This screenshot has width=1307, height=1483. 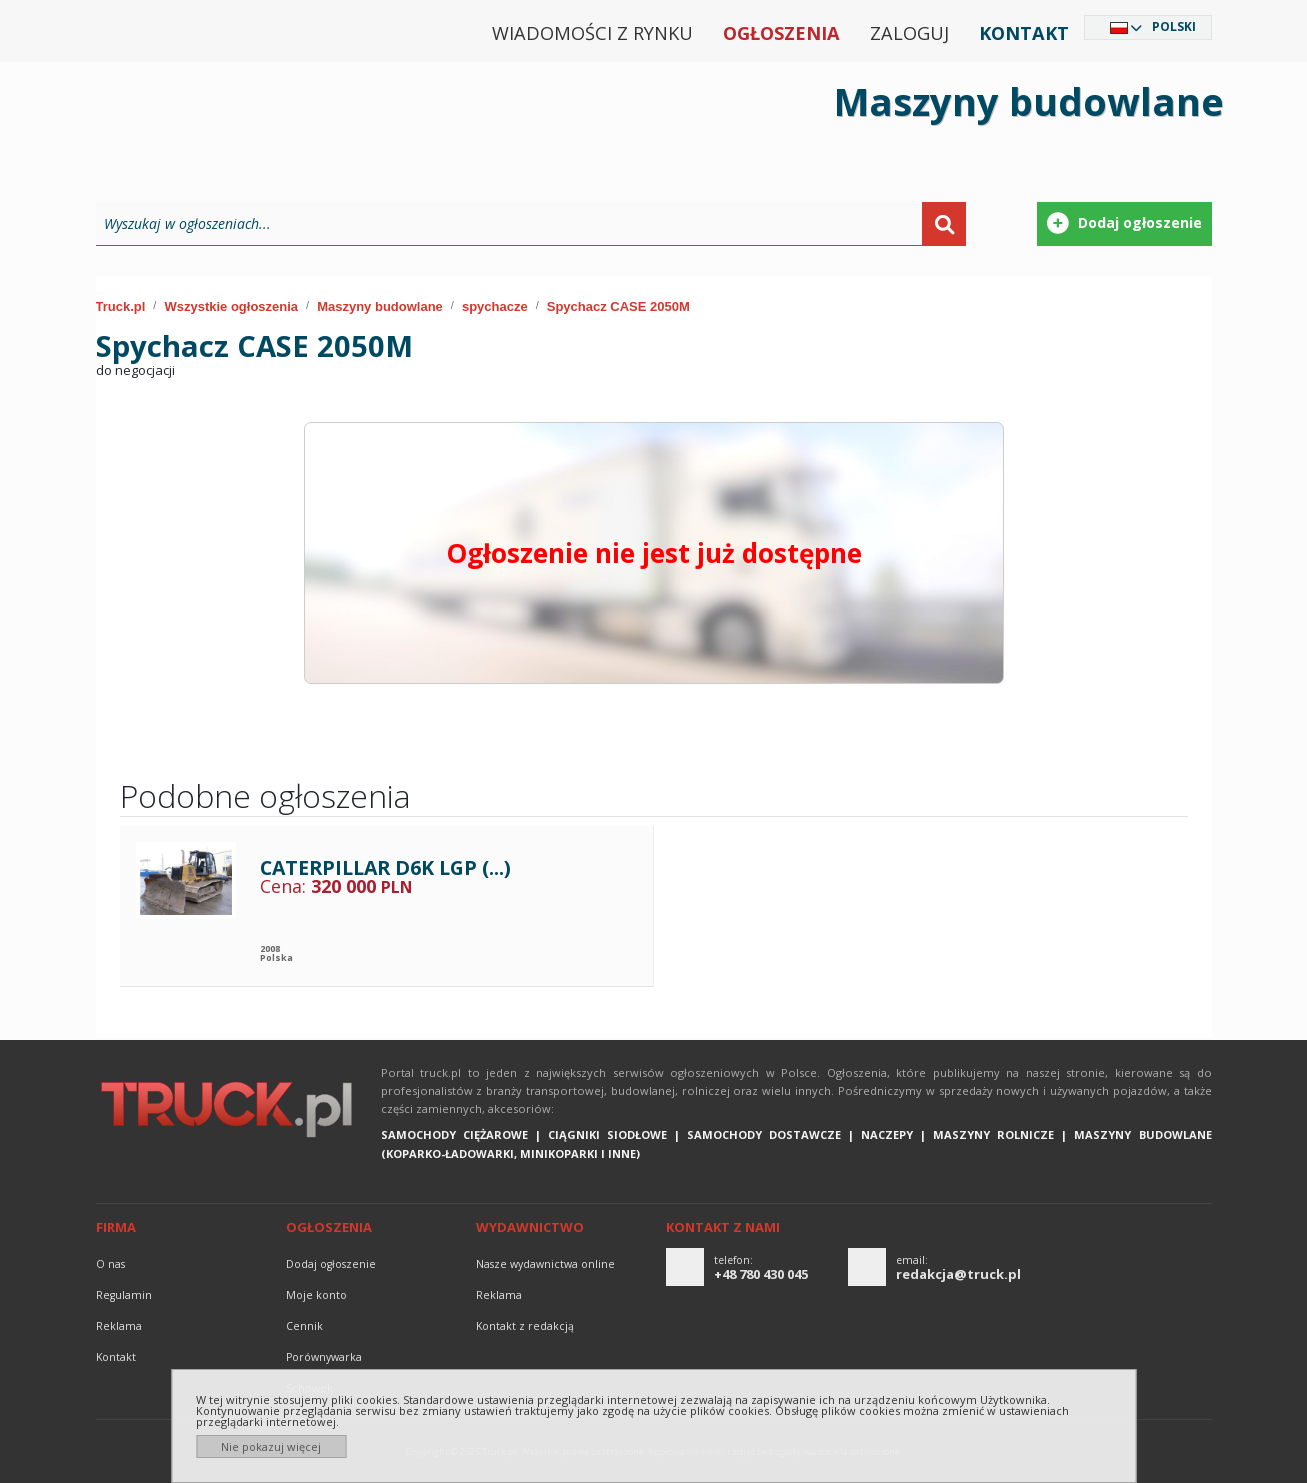 I want to click on spychacze, so click(x=495, y=306).